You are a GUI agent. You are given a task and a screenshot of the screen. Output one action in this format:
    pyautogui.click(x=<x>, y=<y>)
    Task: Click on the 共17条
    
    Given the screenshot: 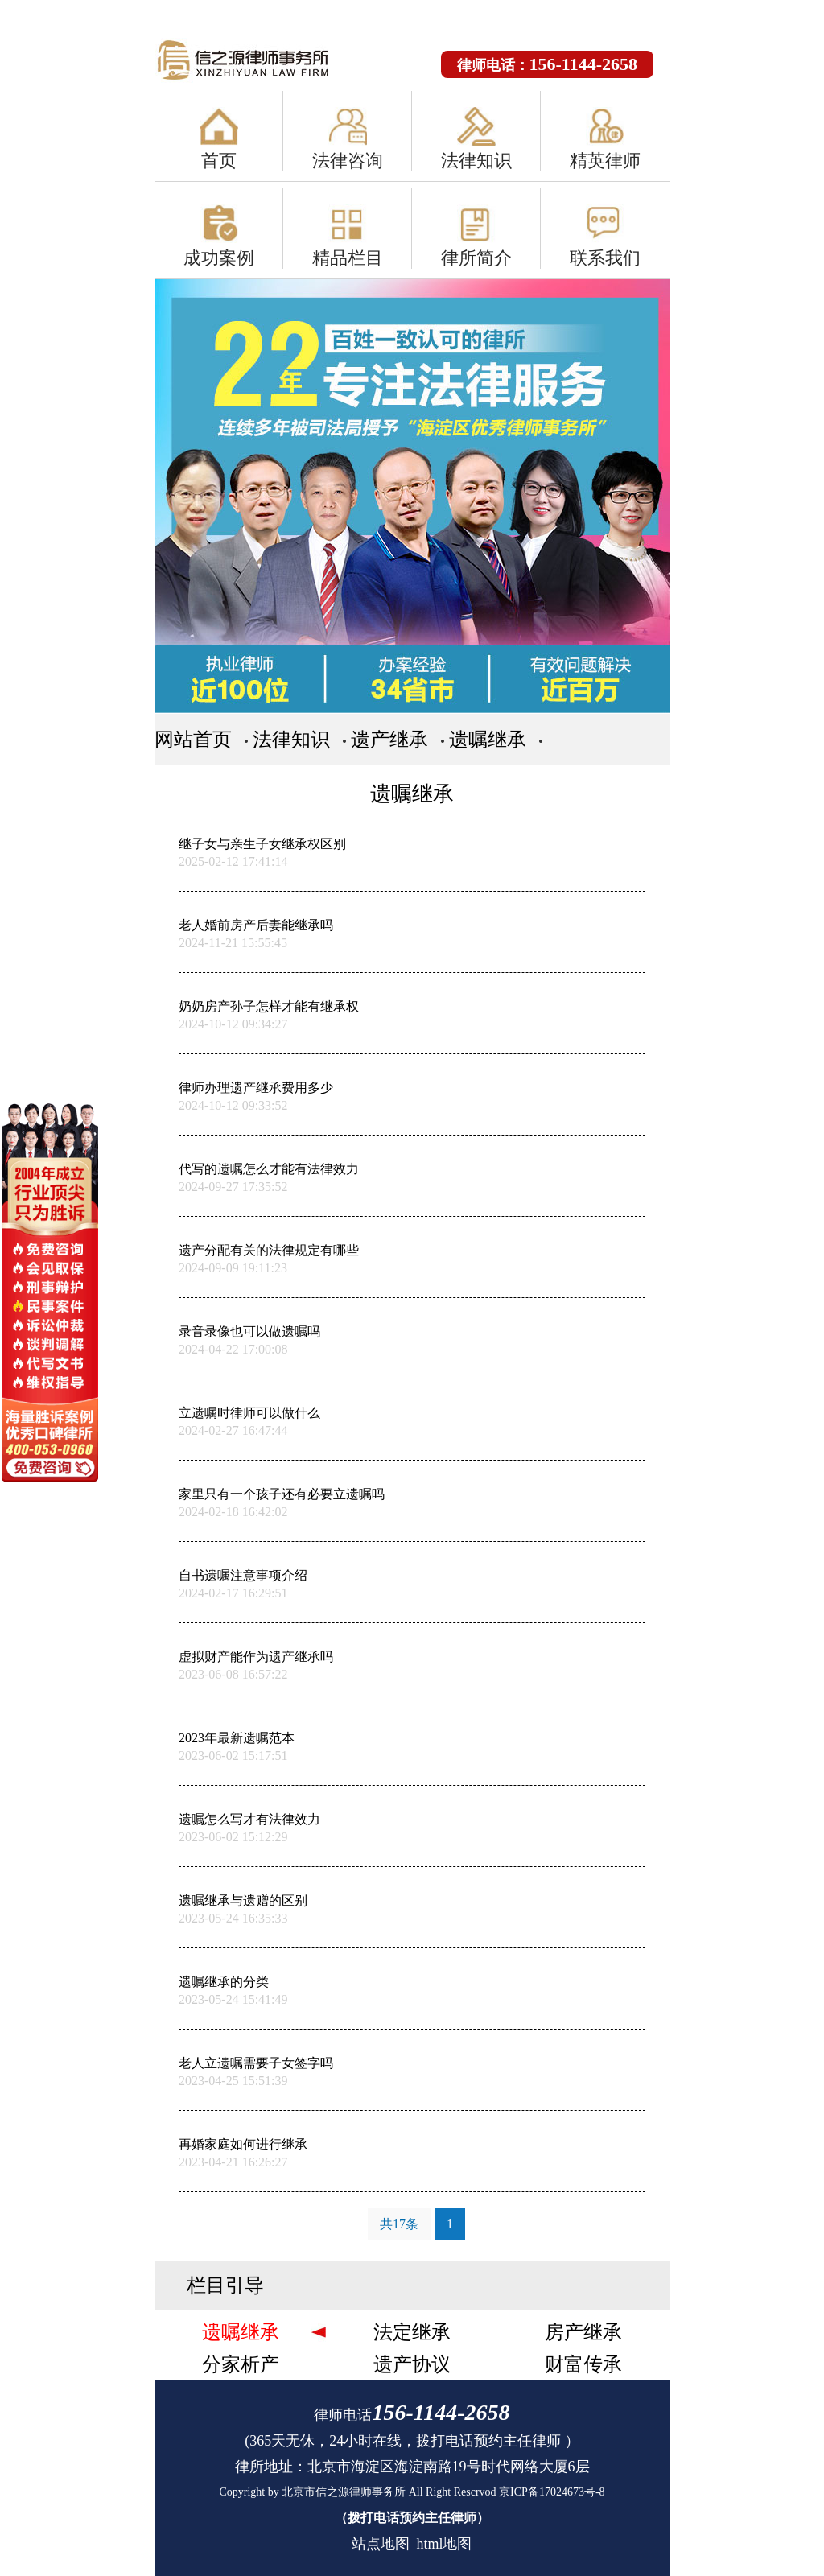 What is the action you would take?
    pyautogui.click(x=399, y=2224)
    